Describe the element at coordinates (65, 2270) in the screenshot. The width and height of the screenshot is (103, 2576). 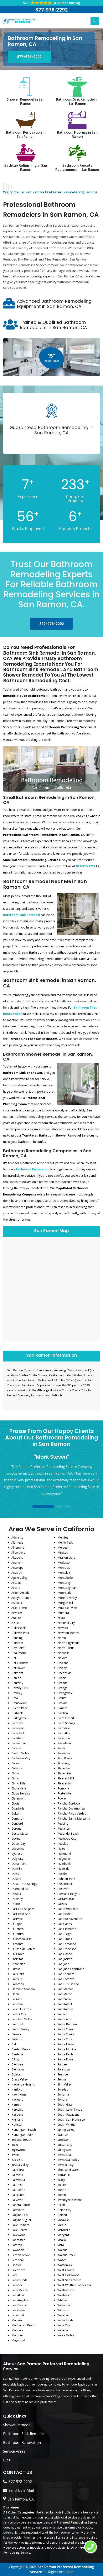
I see `West Covina` at that location.